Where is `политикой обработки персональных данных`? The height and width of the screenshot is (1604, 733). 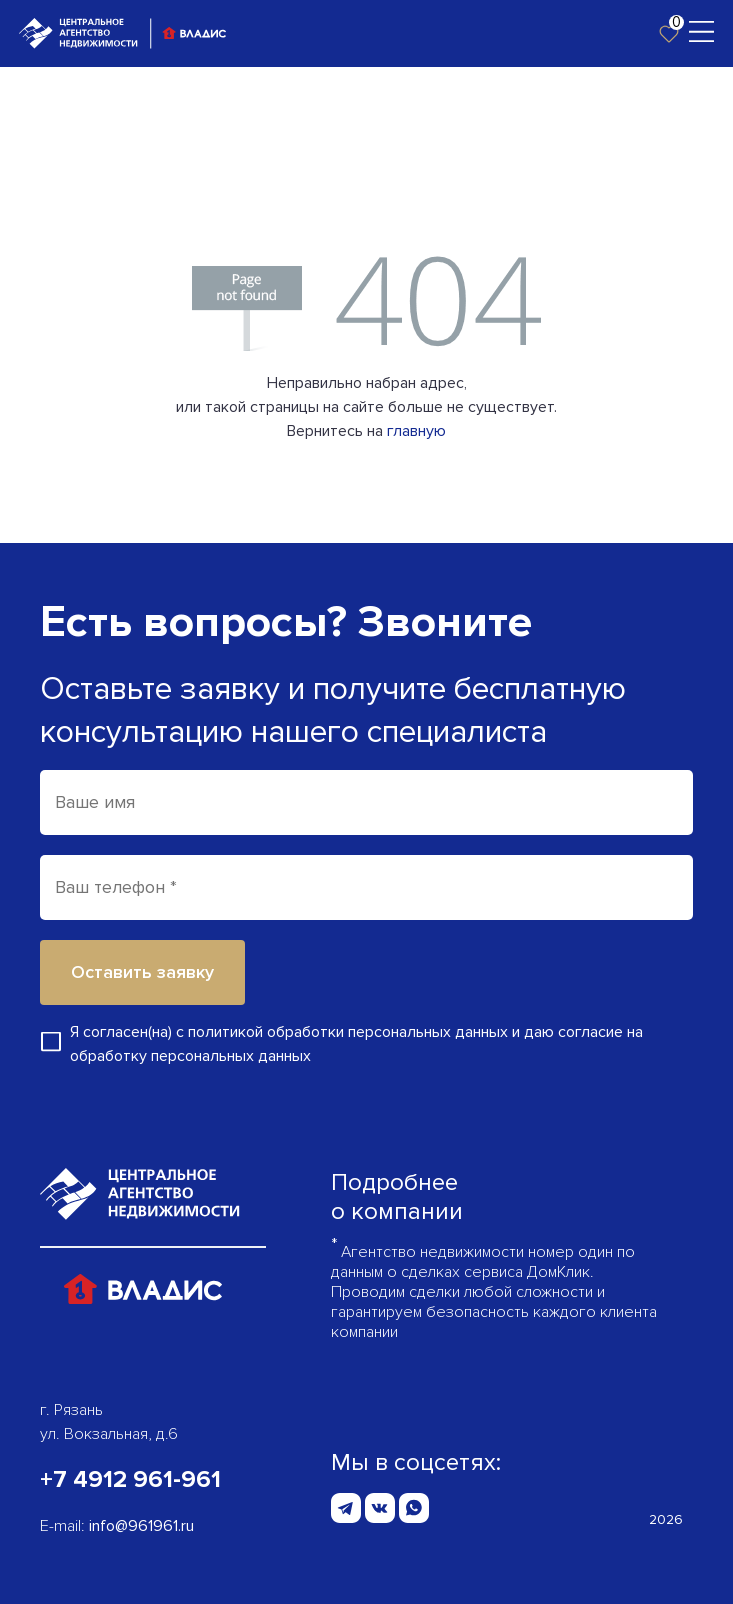 политикой обработки персональных данных is located at coordinates (348, 1032).